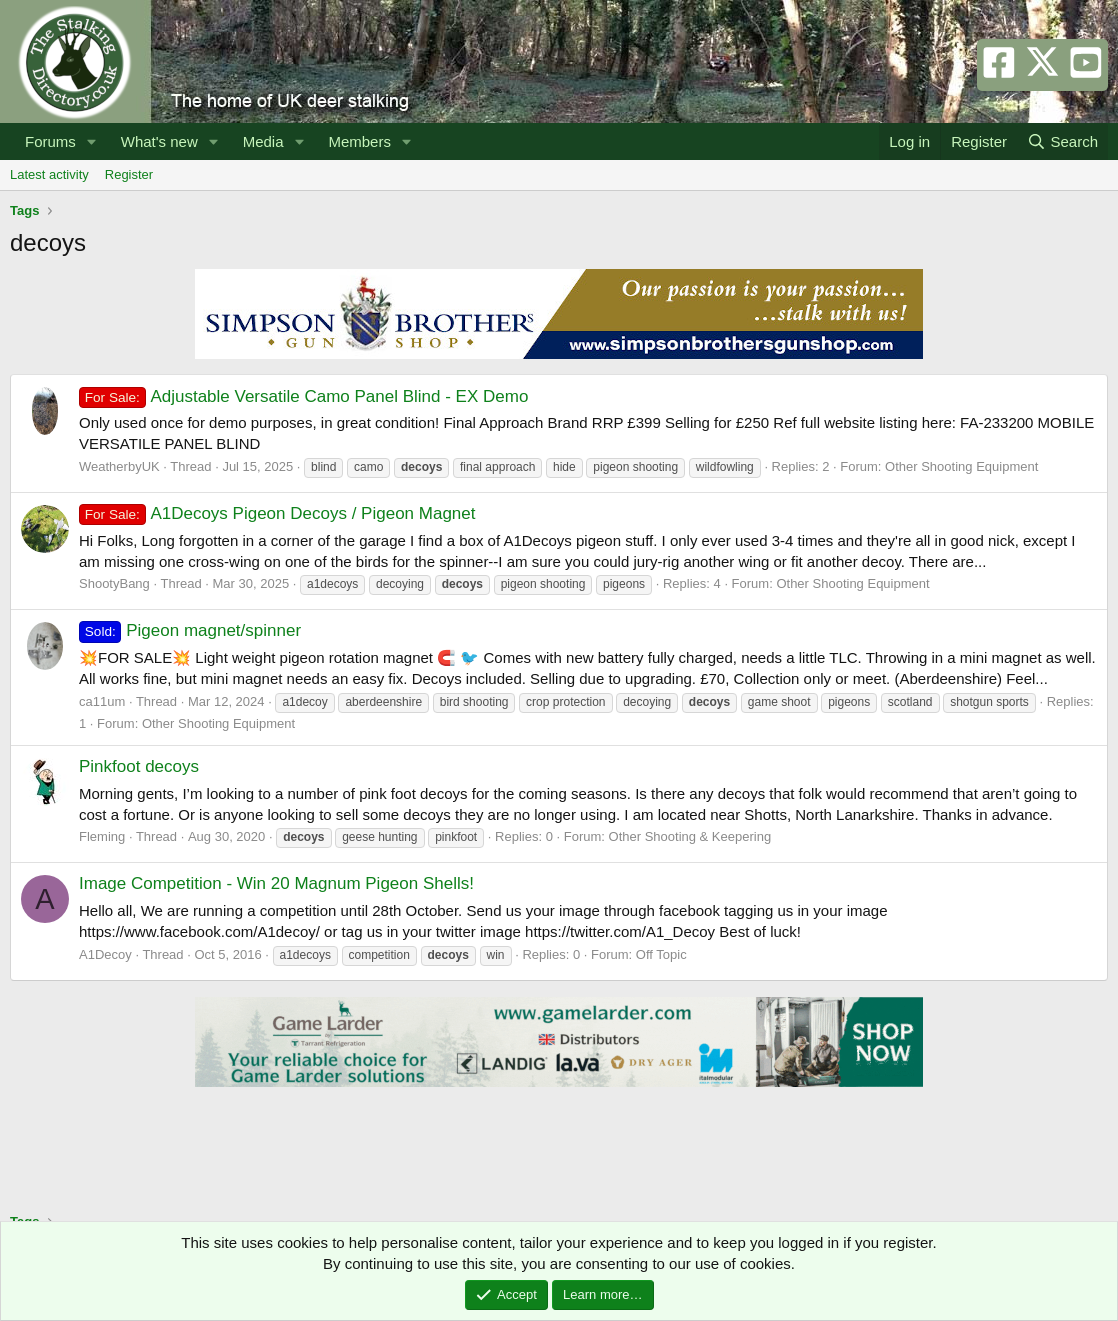 The width and height of the screenshot is (1118, 1321). Describe the element at coordinates (359, 141) in the screenshot. I see `Members` at that location.